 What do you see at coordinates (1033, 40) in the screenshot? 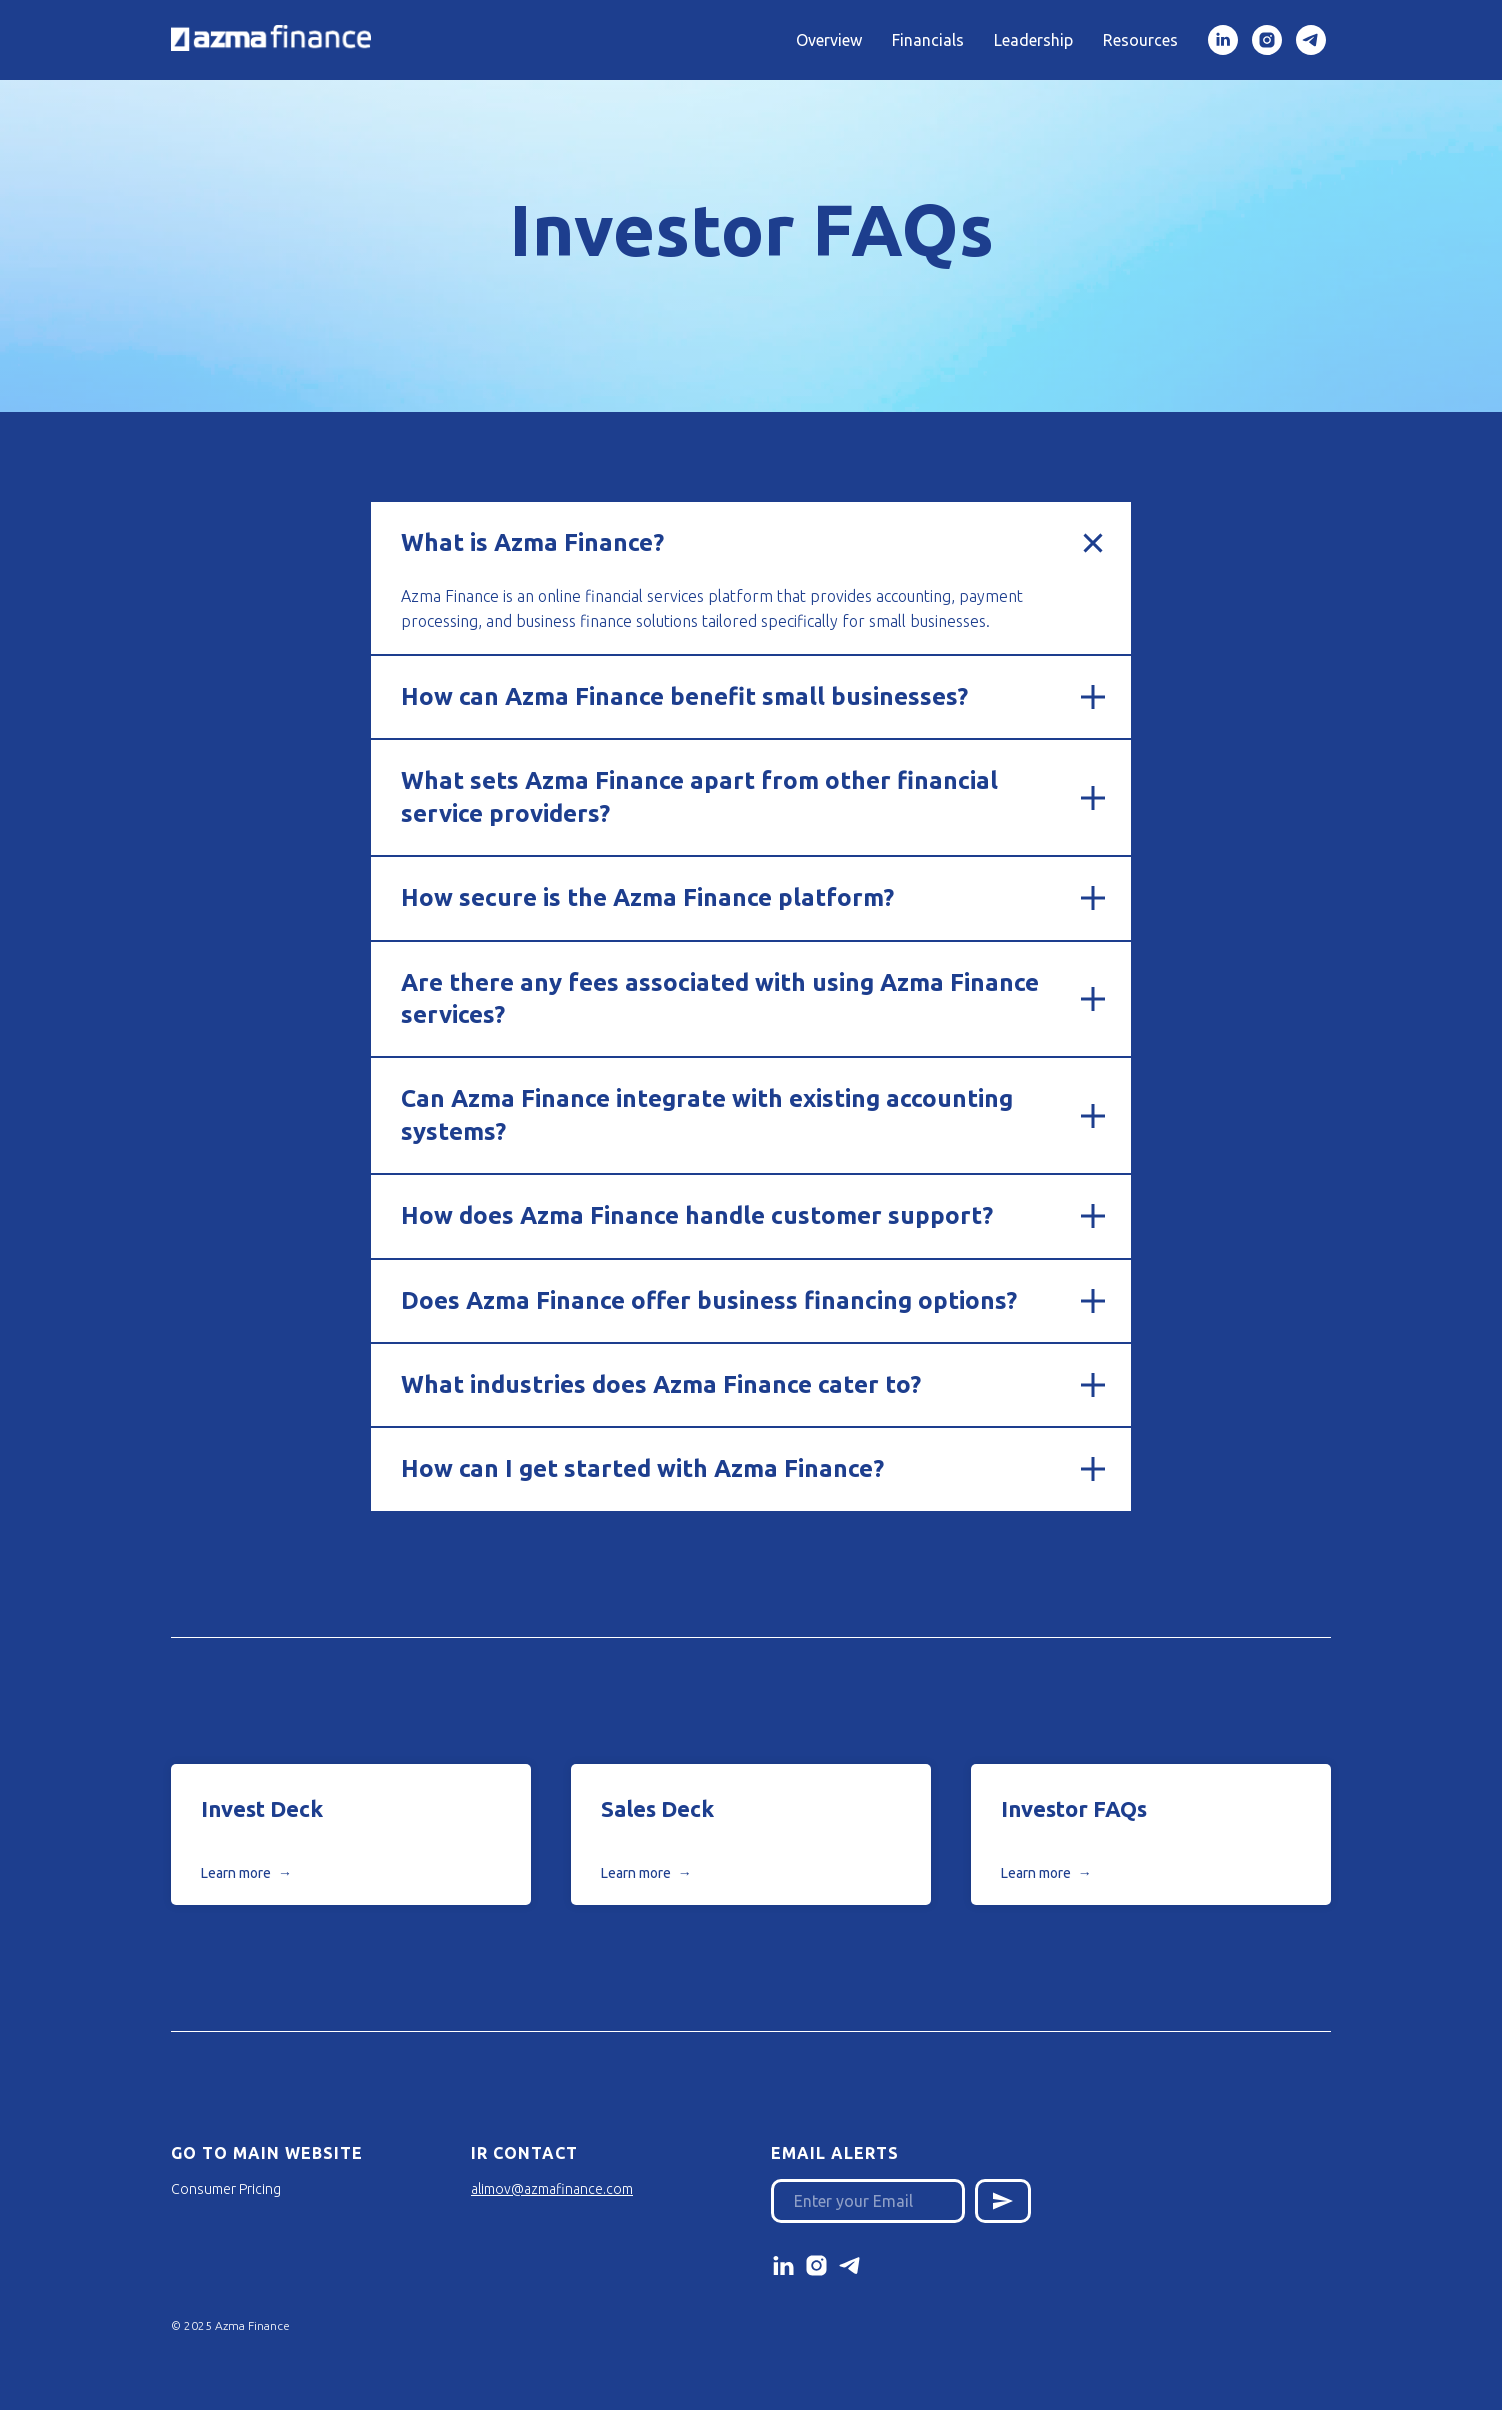
I see `Leadership` at bounding box center [1033, 40].